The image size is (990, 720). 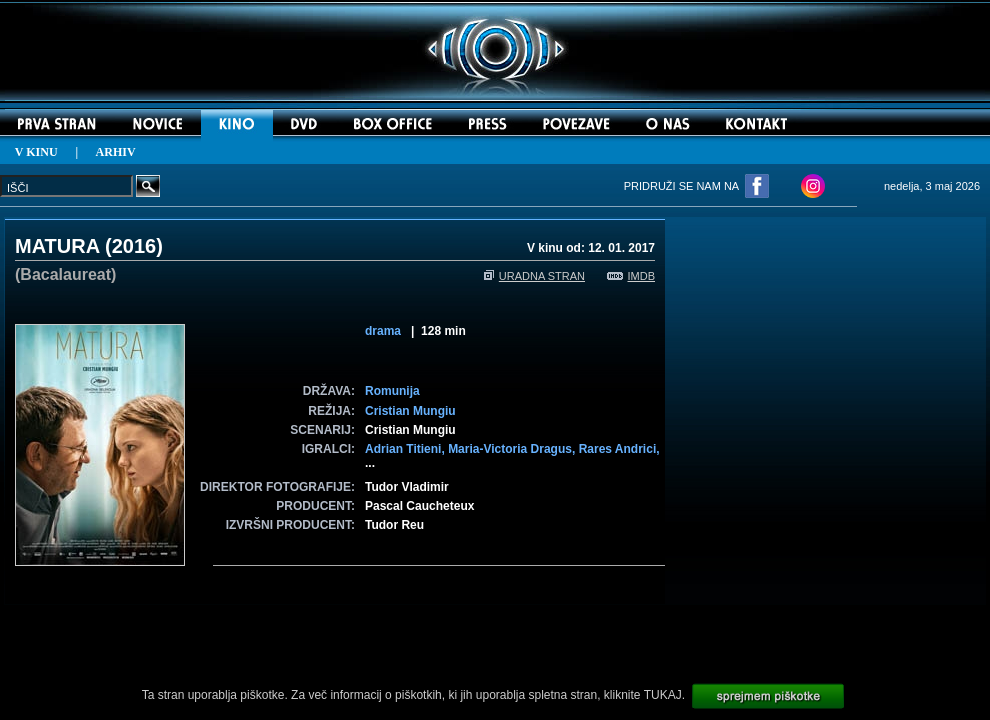 I want to click on Rares Andrici,, so click(x=619, y=449).